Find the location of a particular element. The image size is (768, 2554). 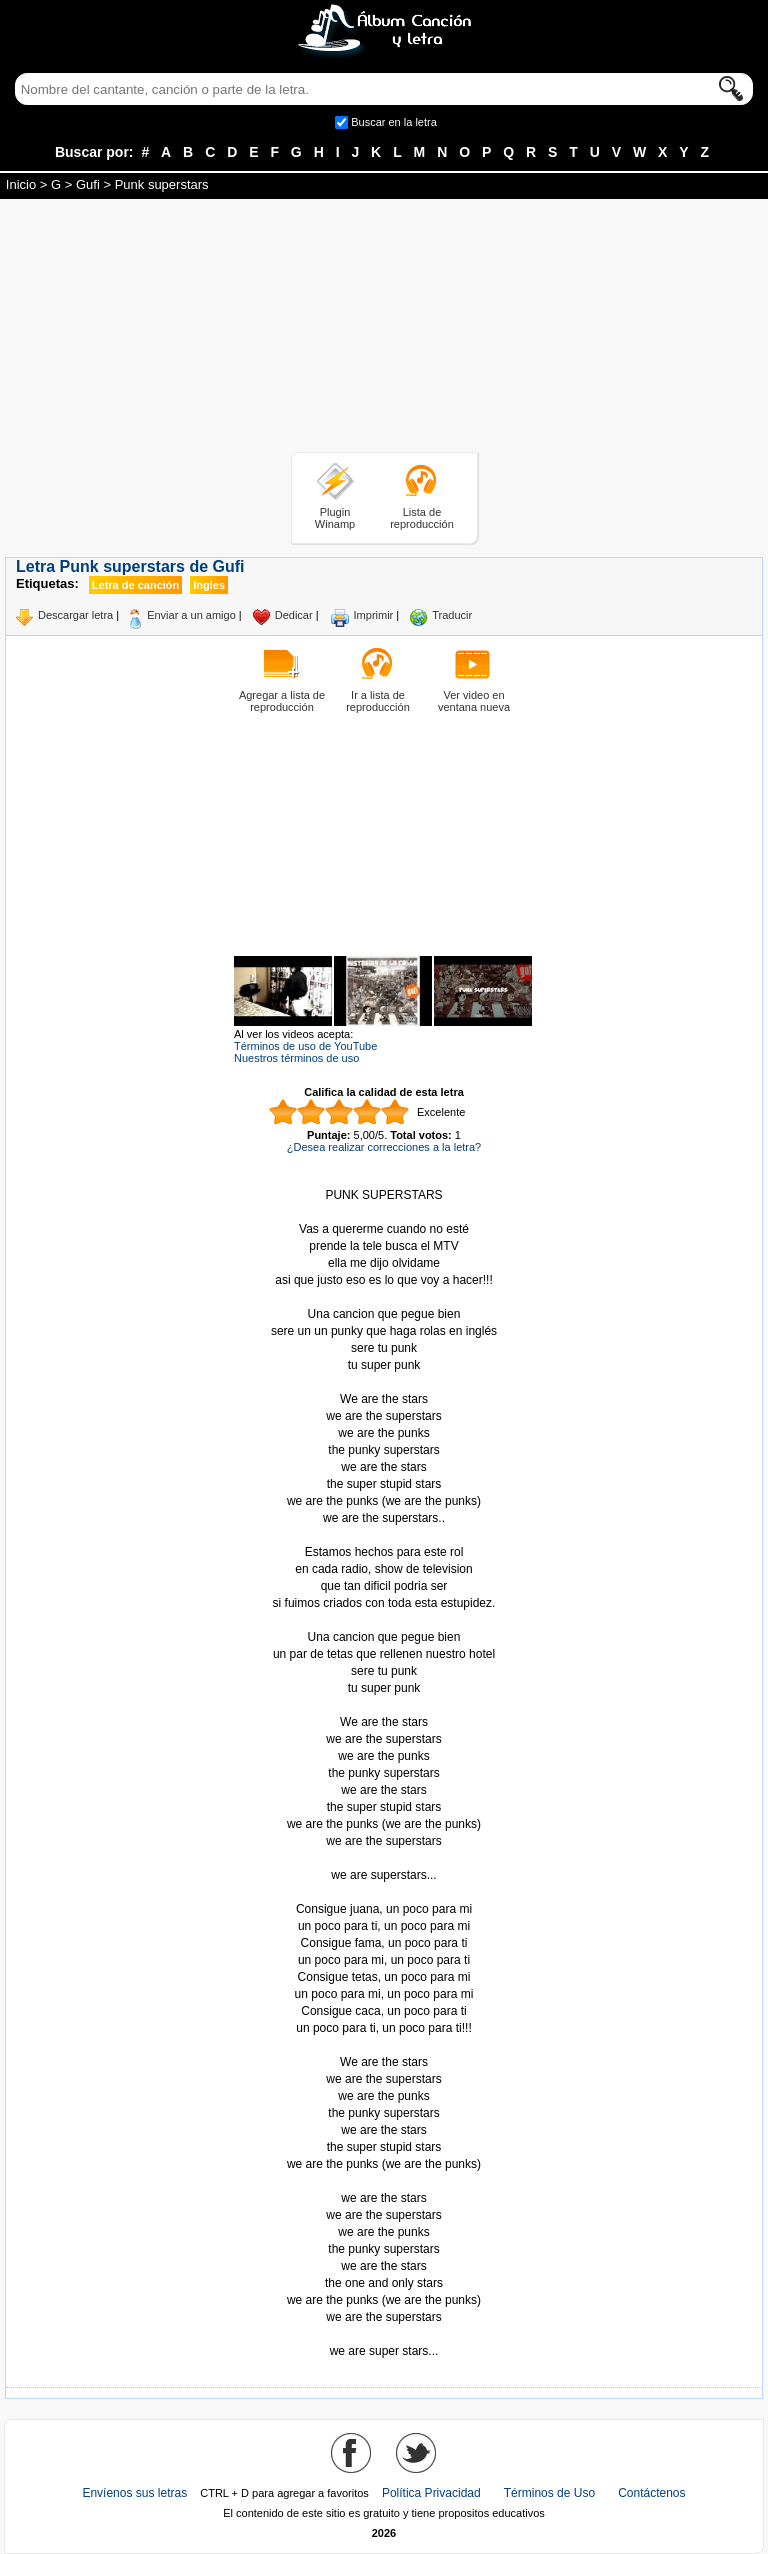

Plugin Winamp is located at coordinates (335, 518).